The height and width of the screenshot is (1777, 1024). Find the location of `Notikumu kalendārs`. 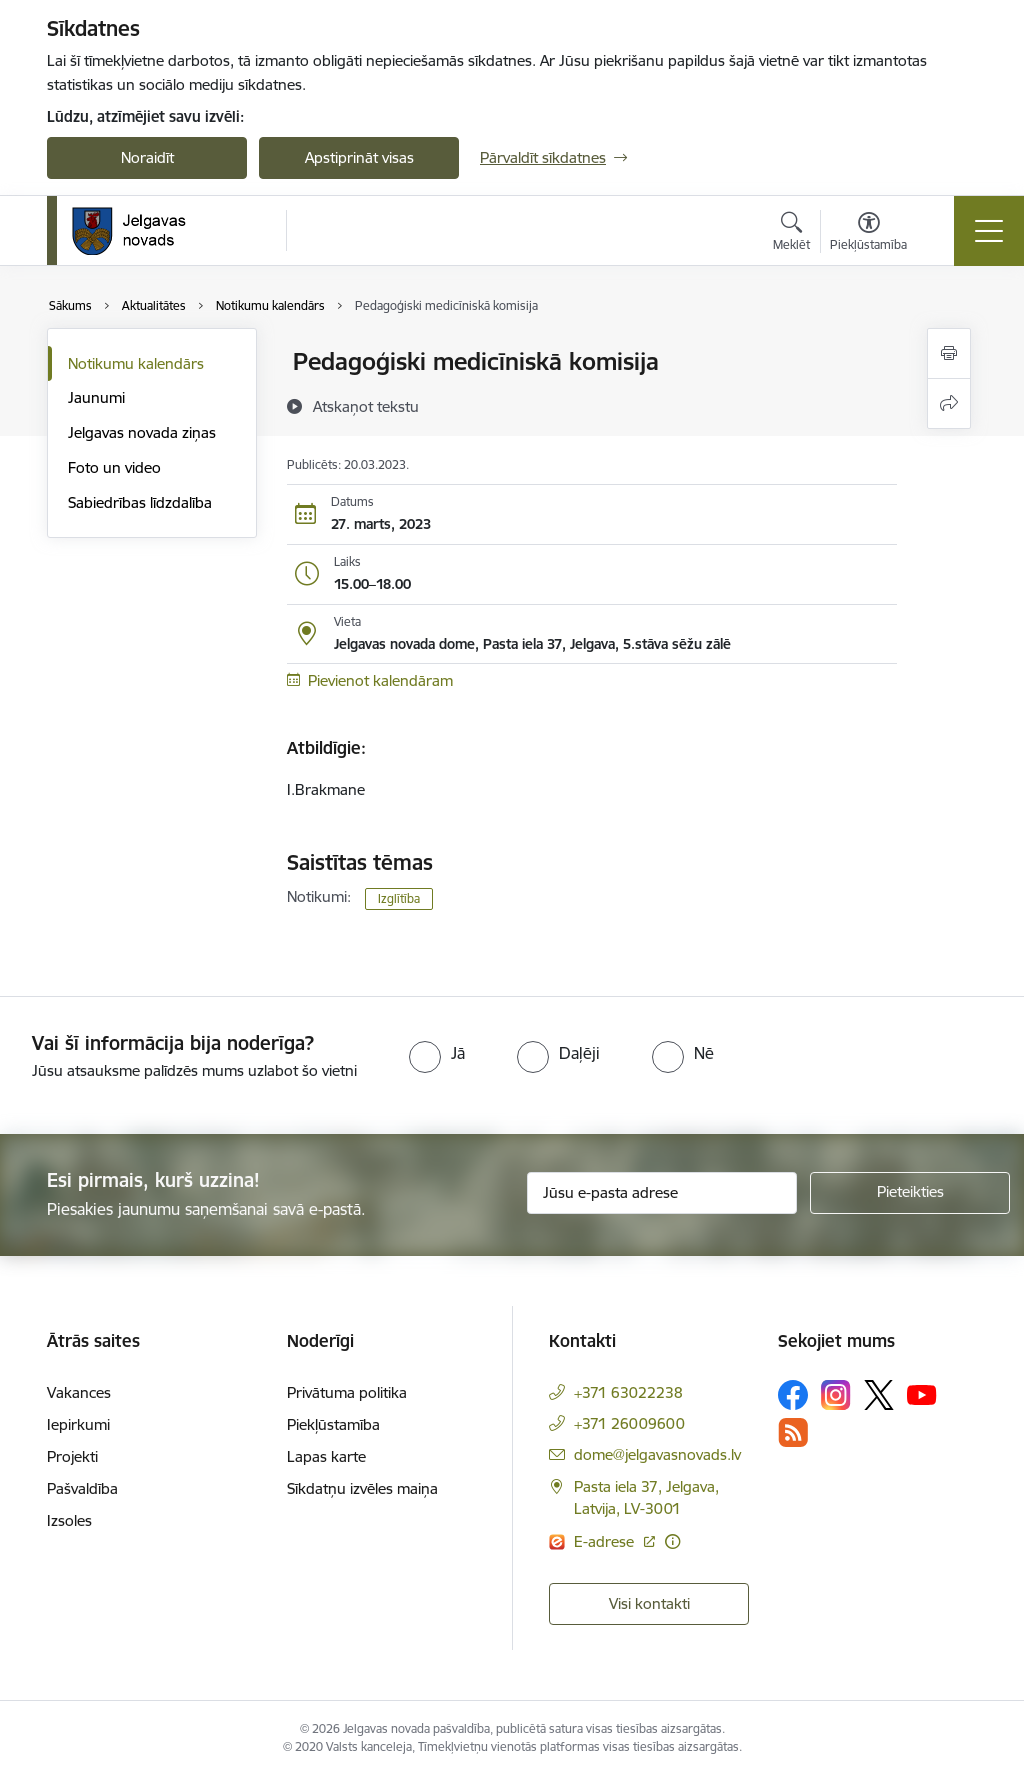

Notikumu kalendārs is located at coordinates (136, 363).